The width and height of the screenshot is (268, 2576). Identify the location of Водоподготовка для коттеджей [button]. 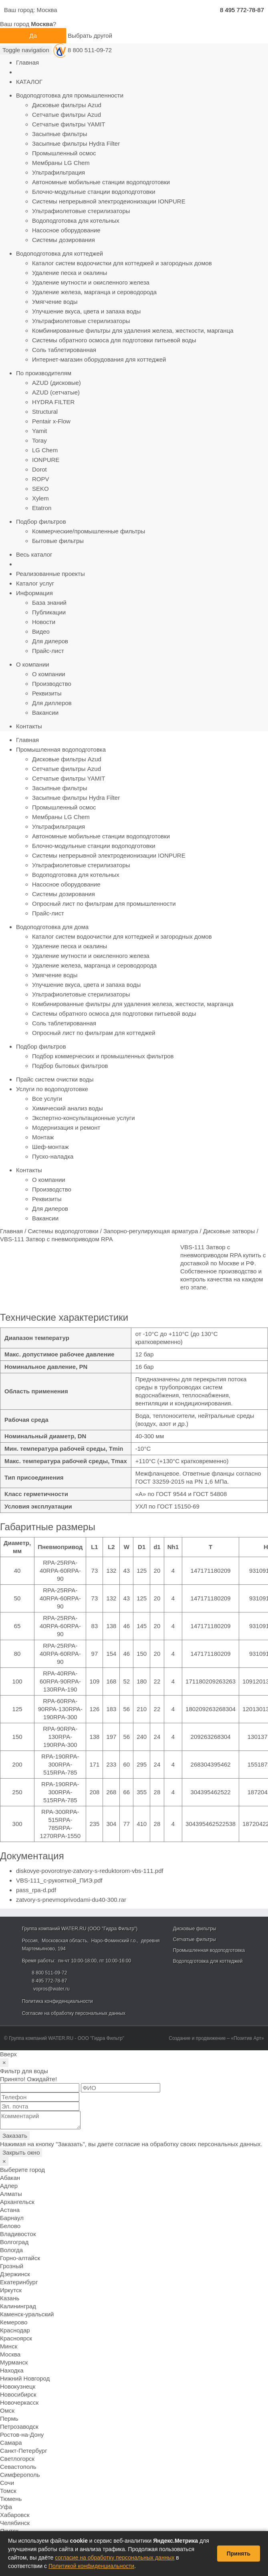
(59, 253).